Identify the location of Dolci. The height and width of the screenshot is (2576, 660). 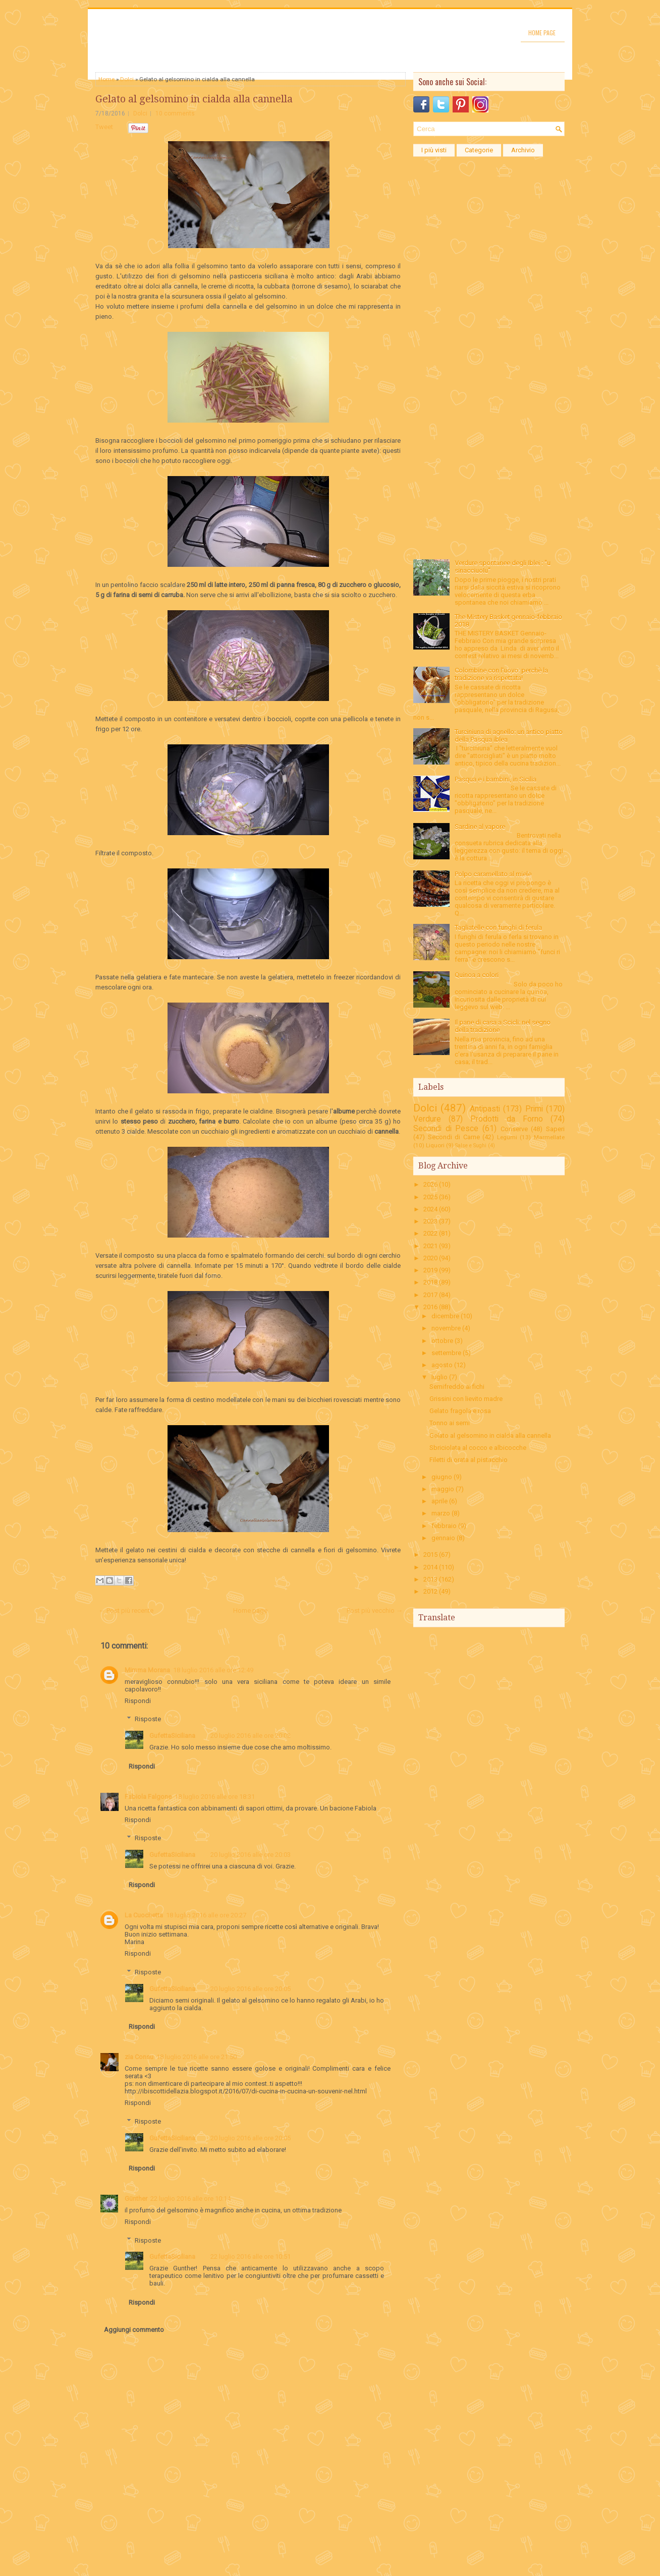
(127, 79).